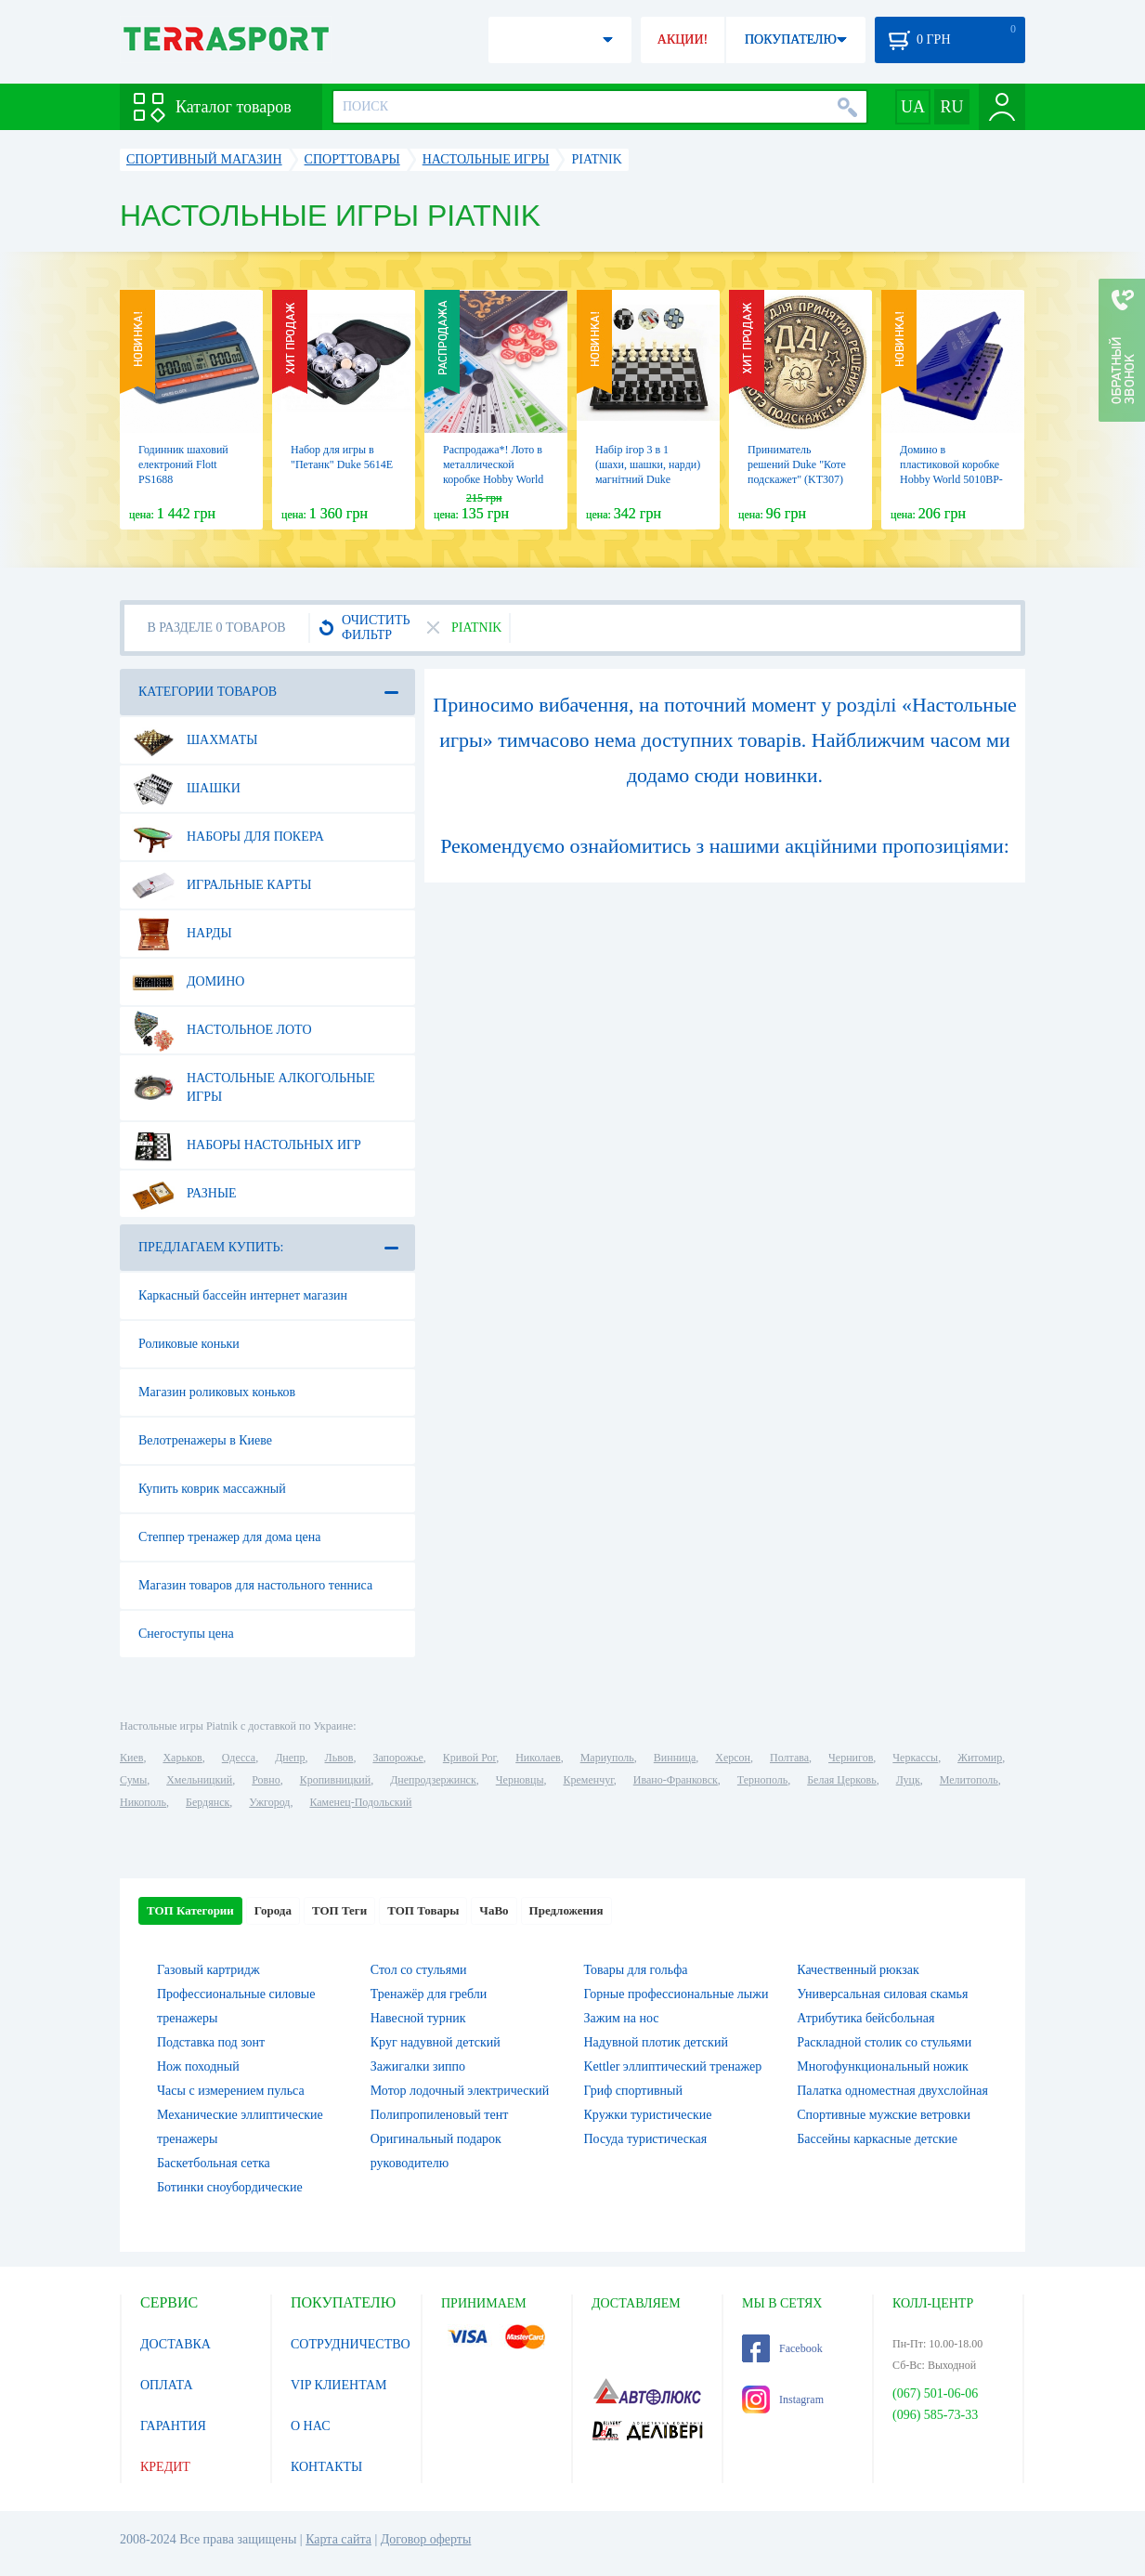  What do you see at coordinates (676, 1994) in the screenshot?
I see `Горные профессиональные лыжи` at bounding box center [676, 1994].